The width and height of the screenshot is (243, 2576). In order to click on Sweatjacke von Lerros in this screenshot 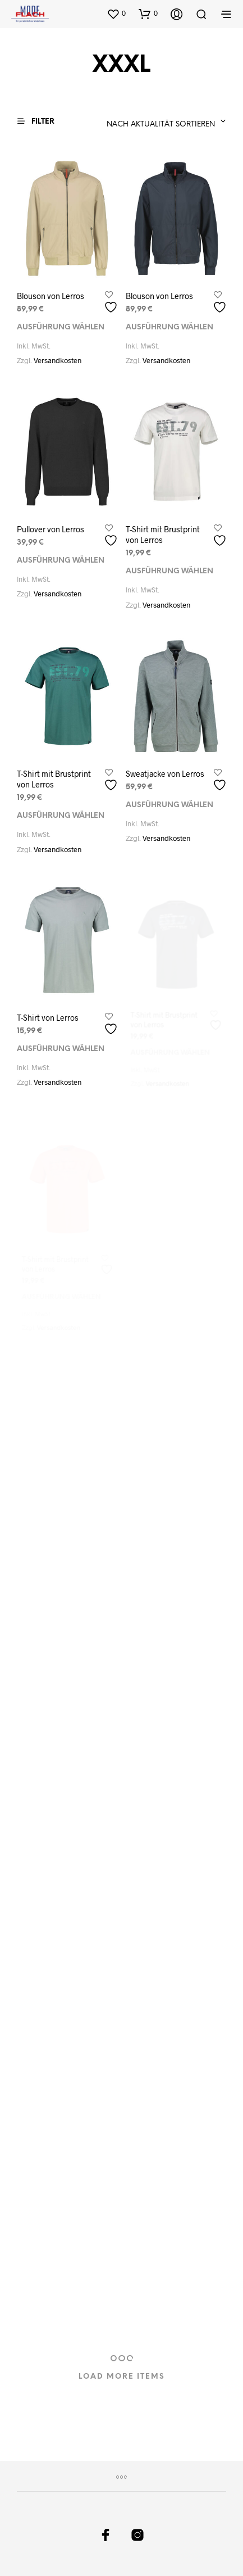, I will do `click(165, 771)`.